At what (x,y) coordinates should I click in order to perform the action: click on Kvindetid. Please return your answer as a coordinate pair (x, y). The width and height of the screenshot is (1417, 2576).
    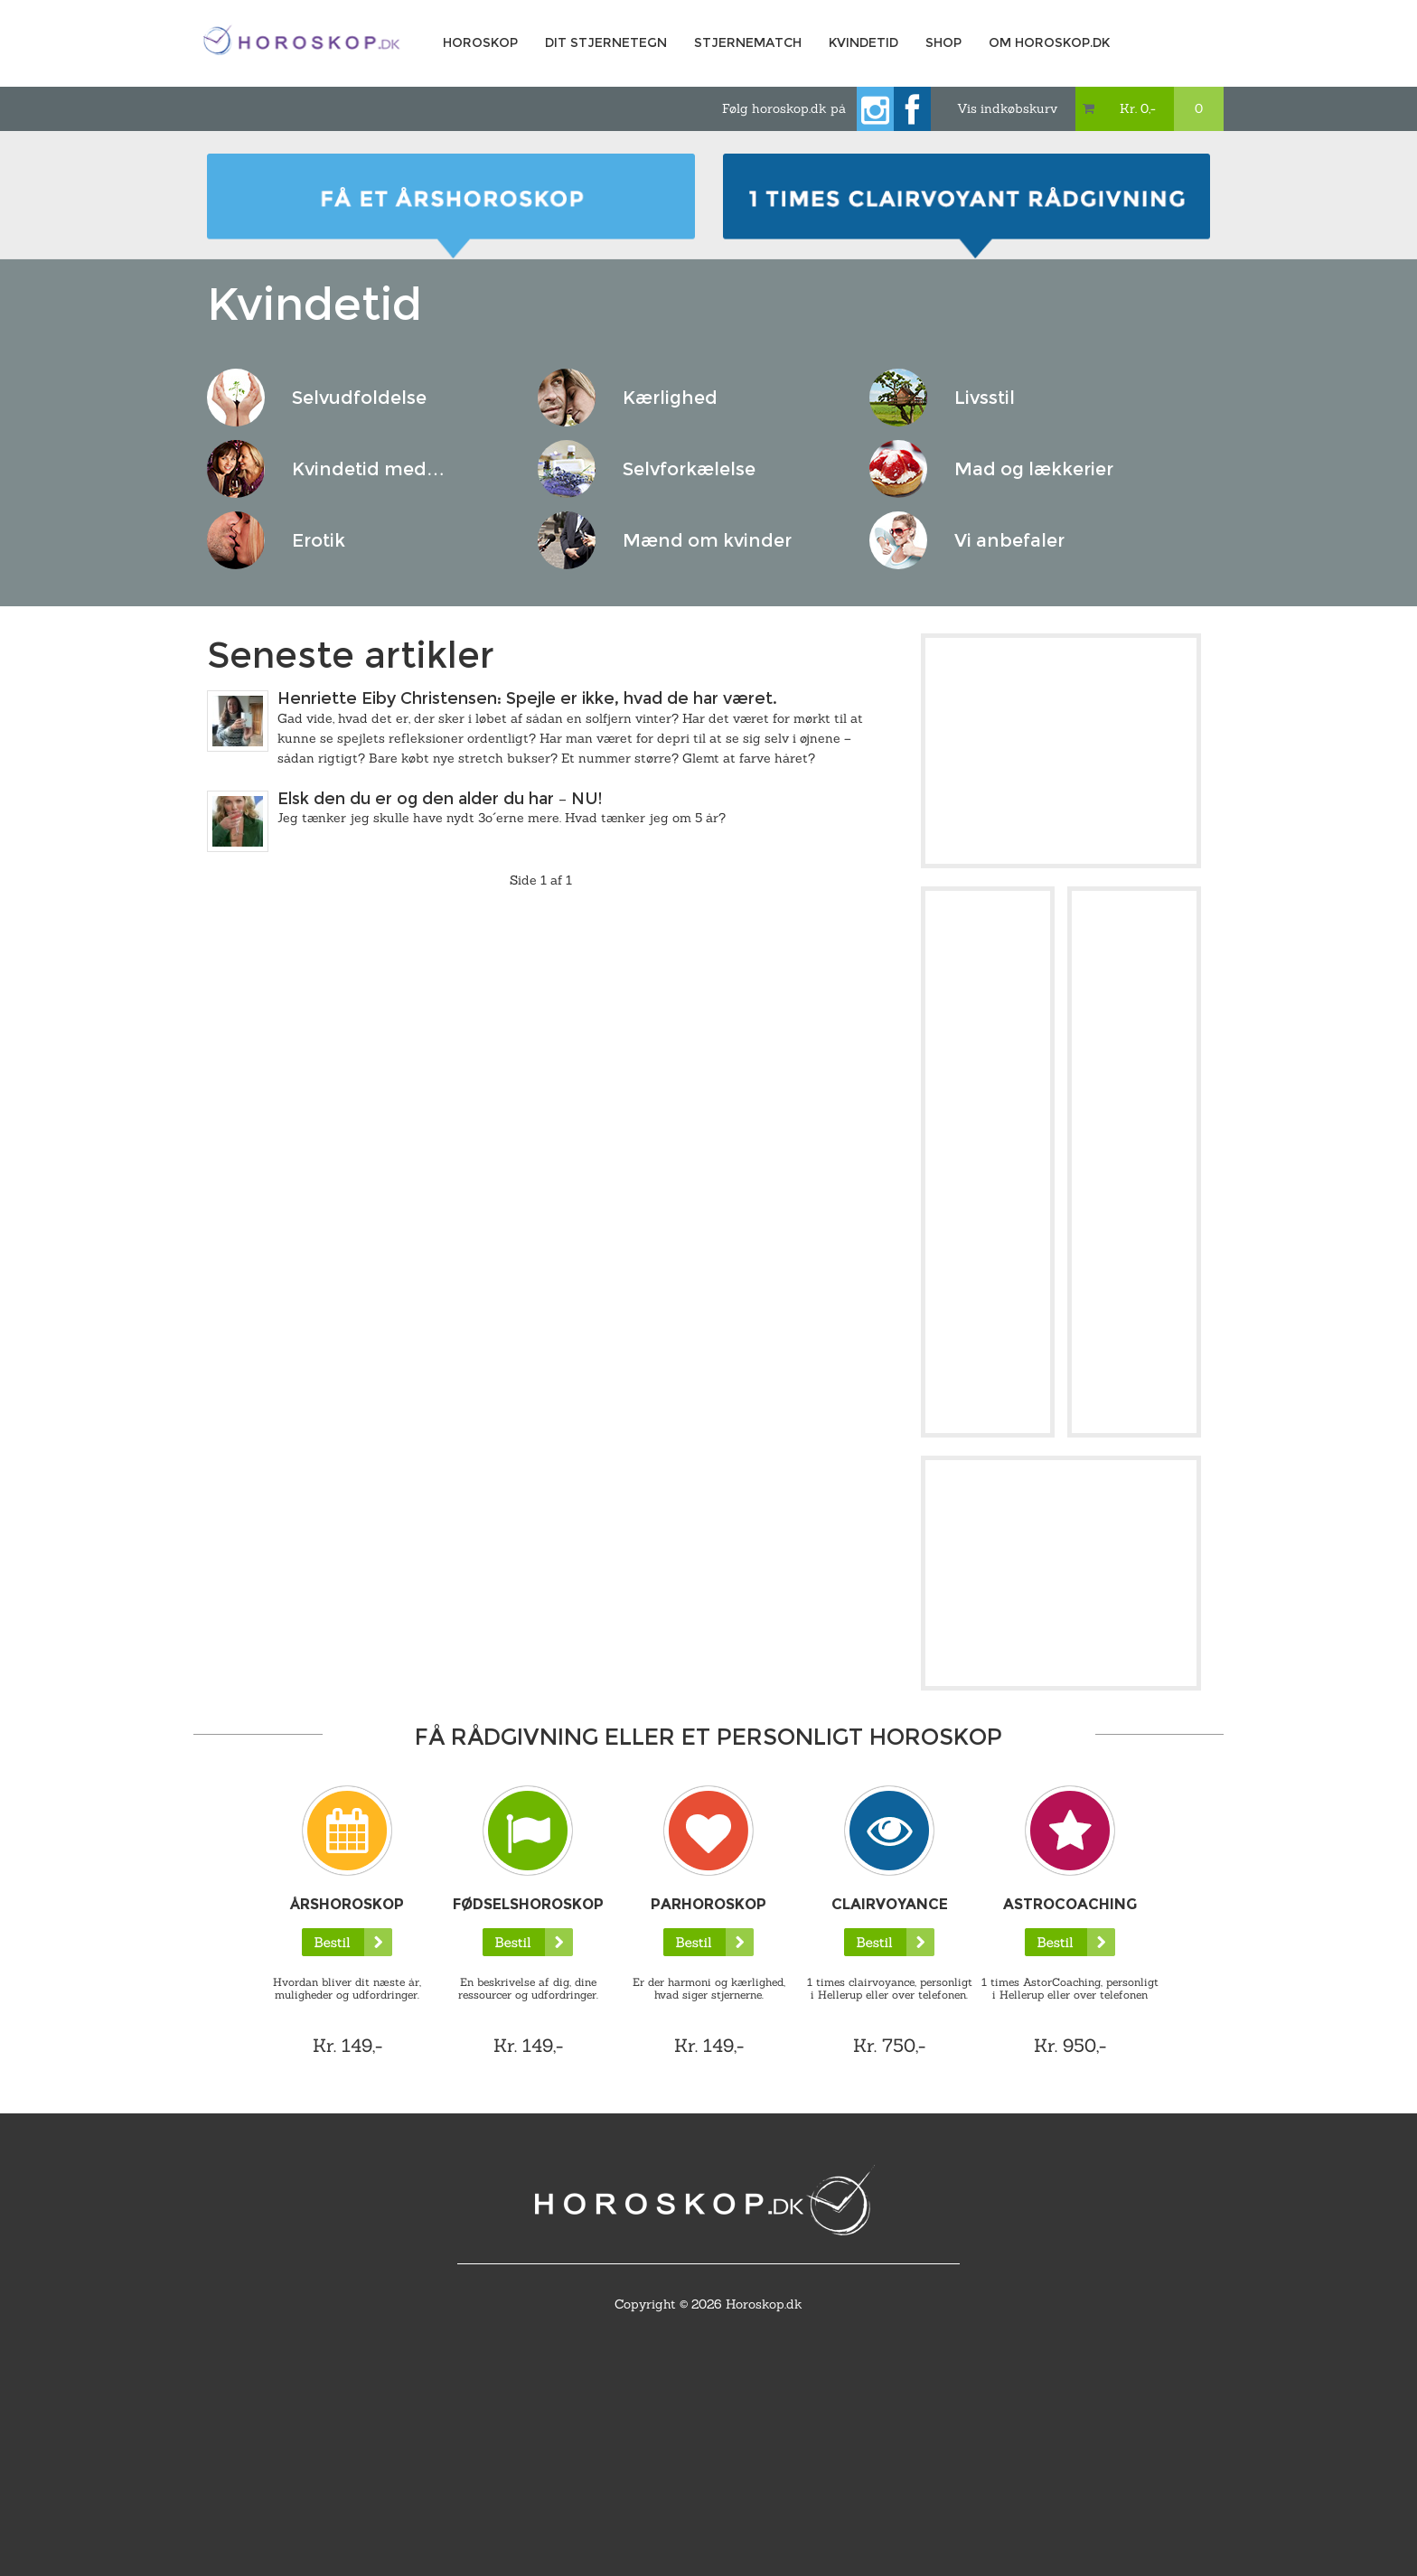
    Looking at the image, I should click on (863, 42).